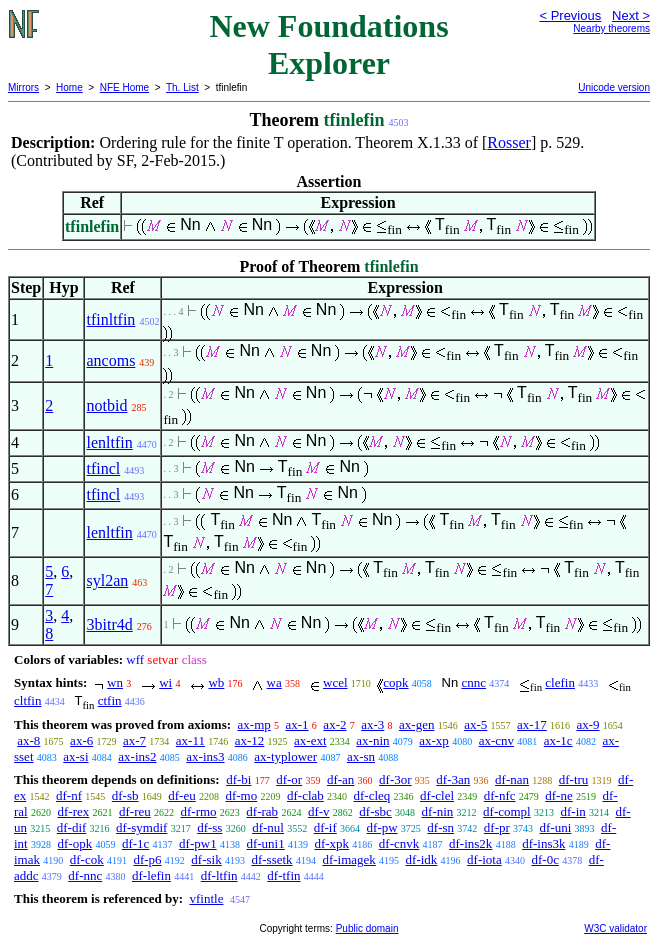 The image size is (658, 945). What do you see at coordinates (106, 405) in the screenshot?
I see `notbid` at bounding box center [106, 405].